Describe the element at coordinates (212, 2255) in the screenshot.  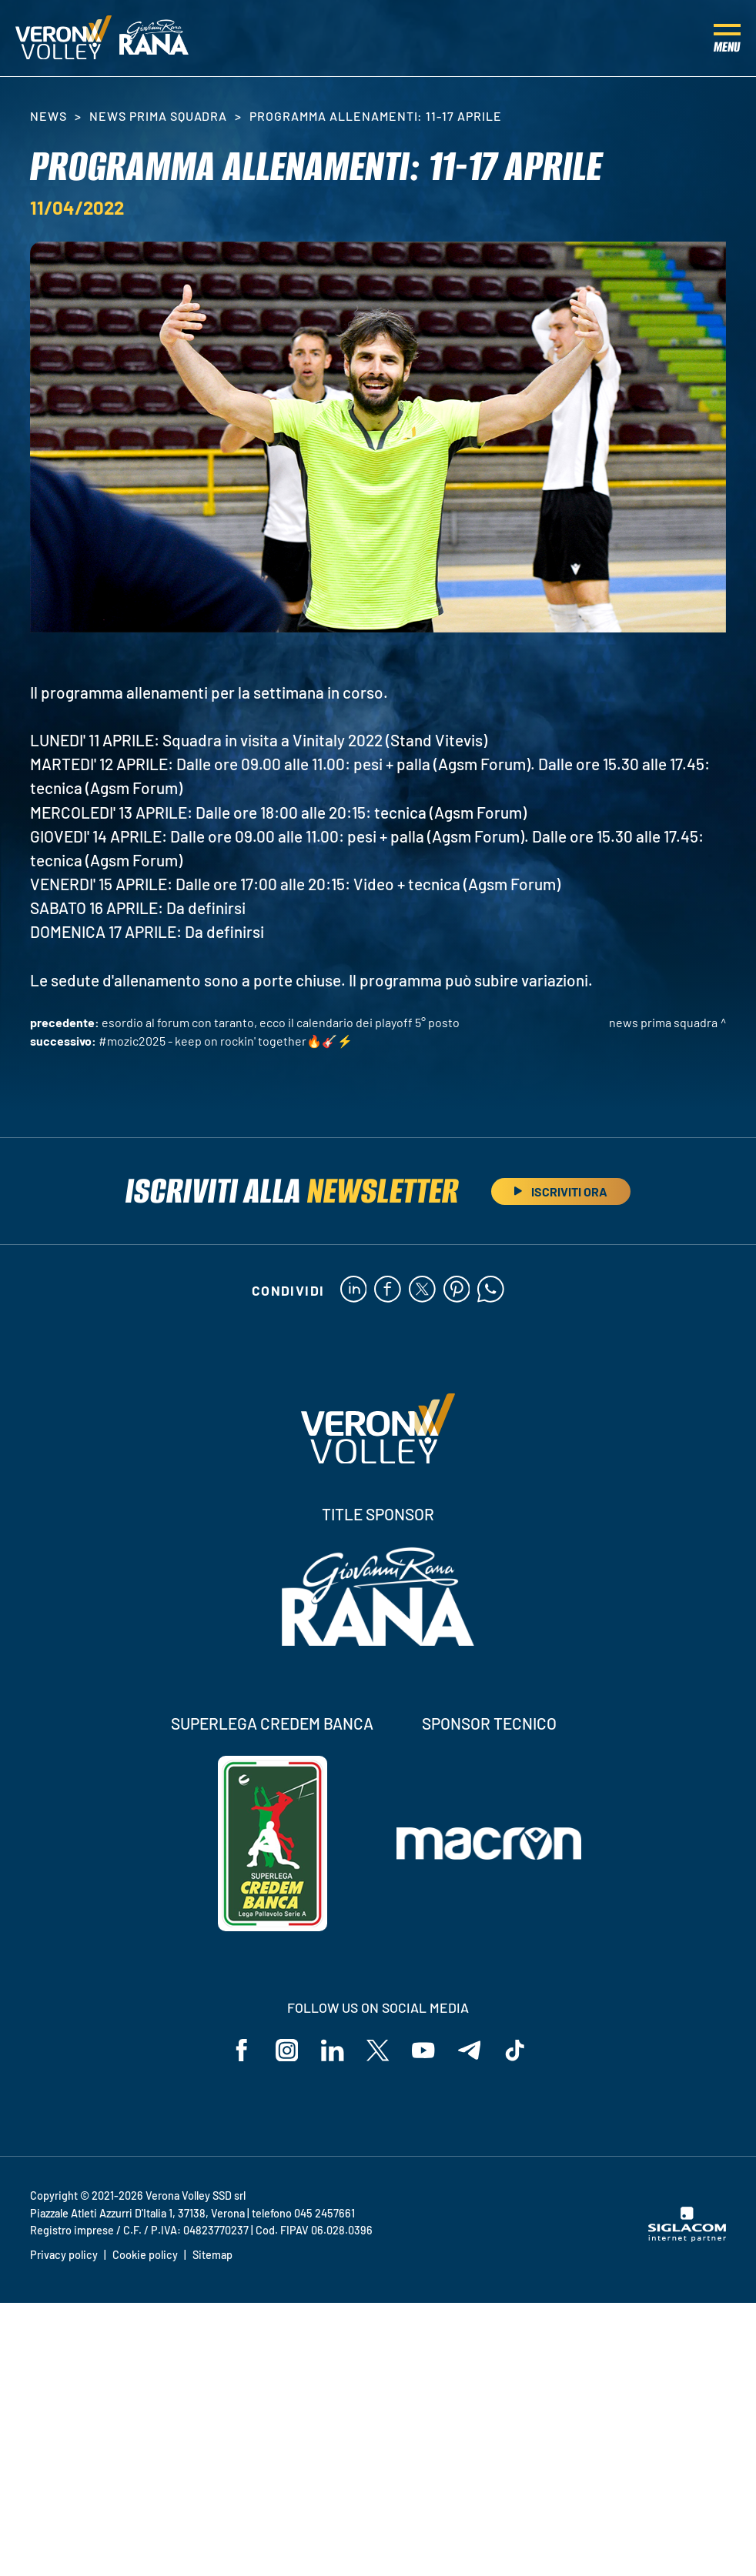
I see `Sitemap` at that location.